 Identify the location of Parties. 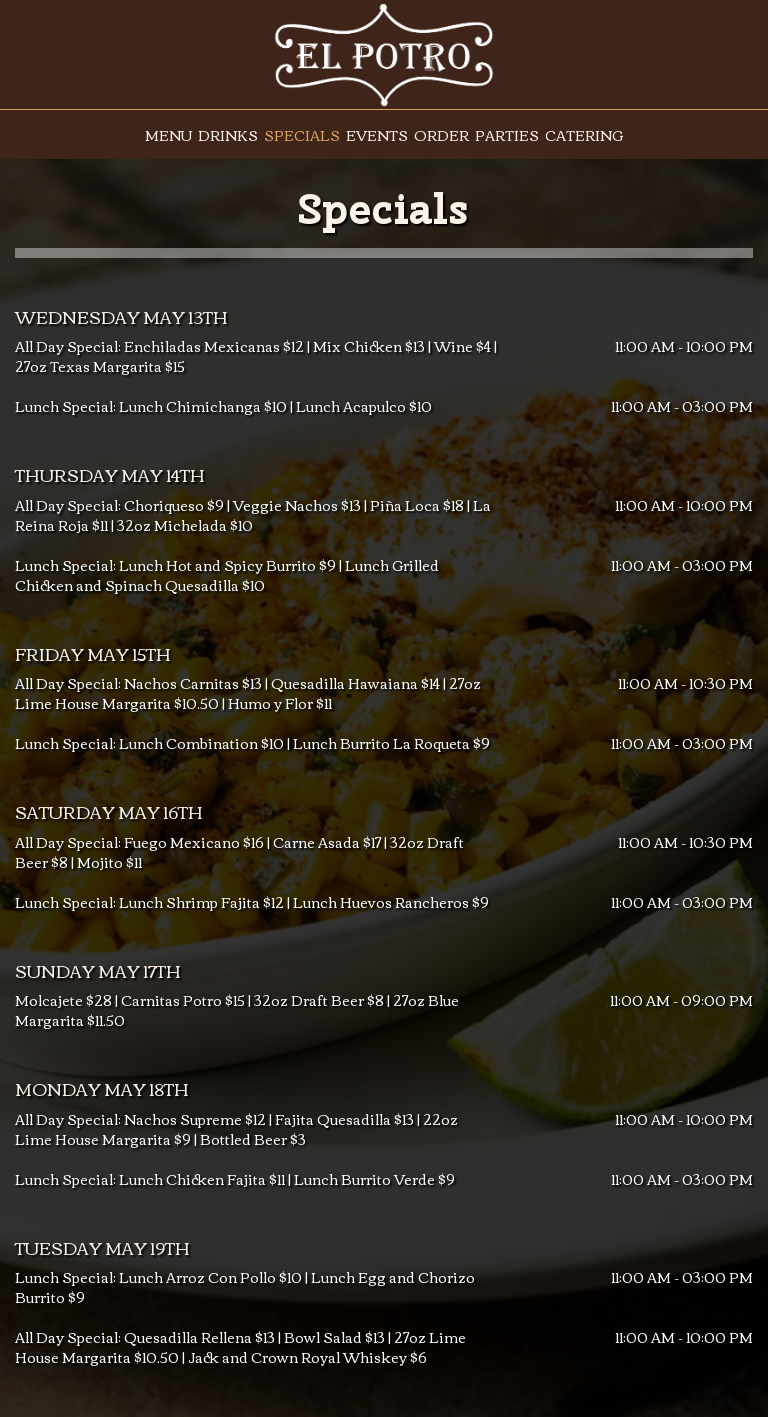
(507, 135).